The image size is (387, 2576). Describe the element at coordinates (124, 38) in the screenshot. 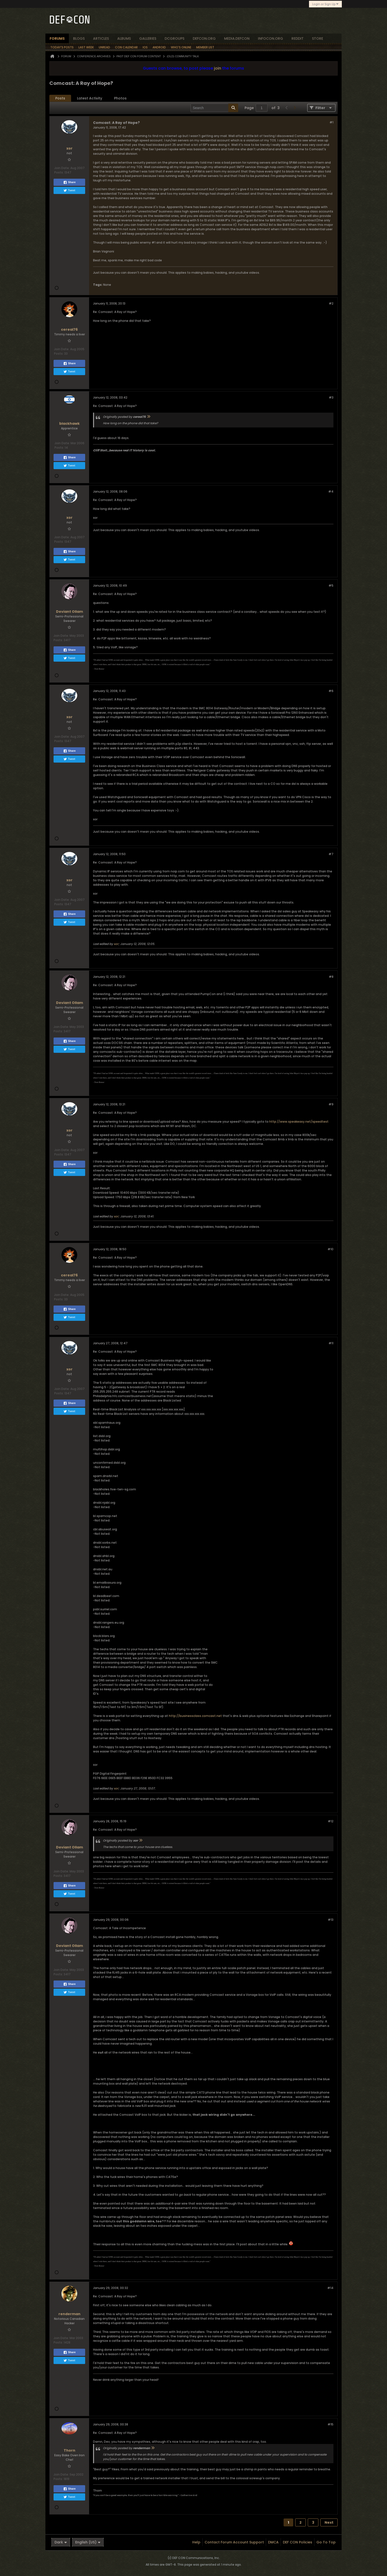

I see `albums` at that location.